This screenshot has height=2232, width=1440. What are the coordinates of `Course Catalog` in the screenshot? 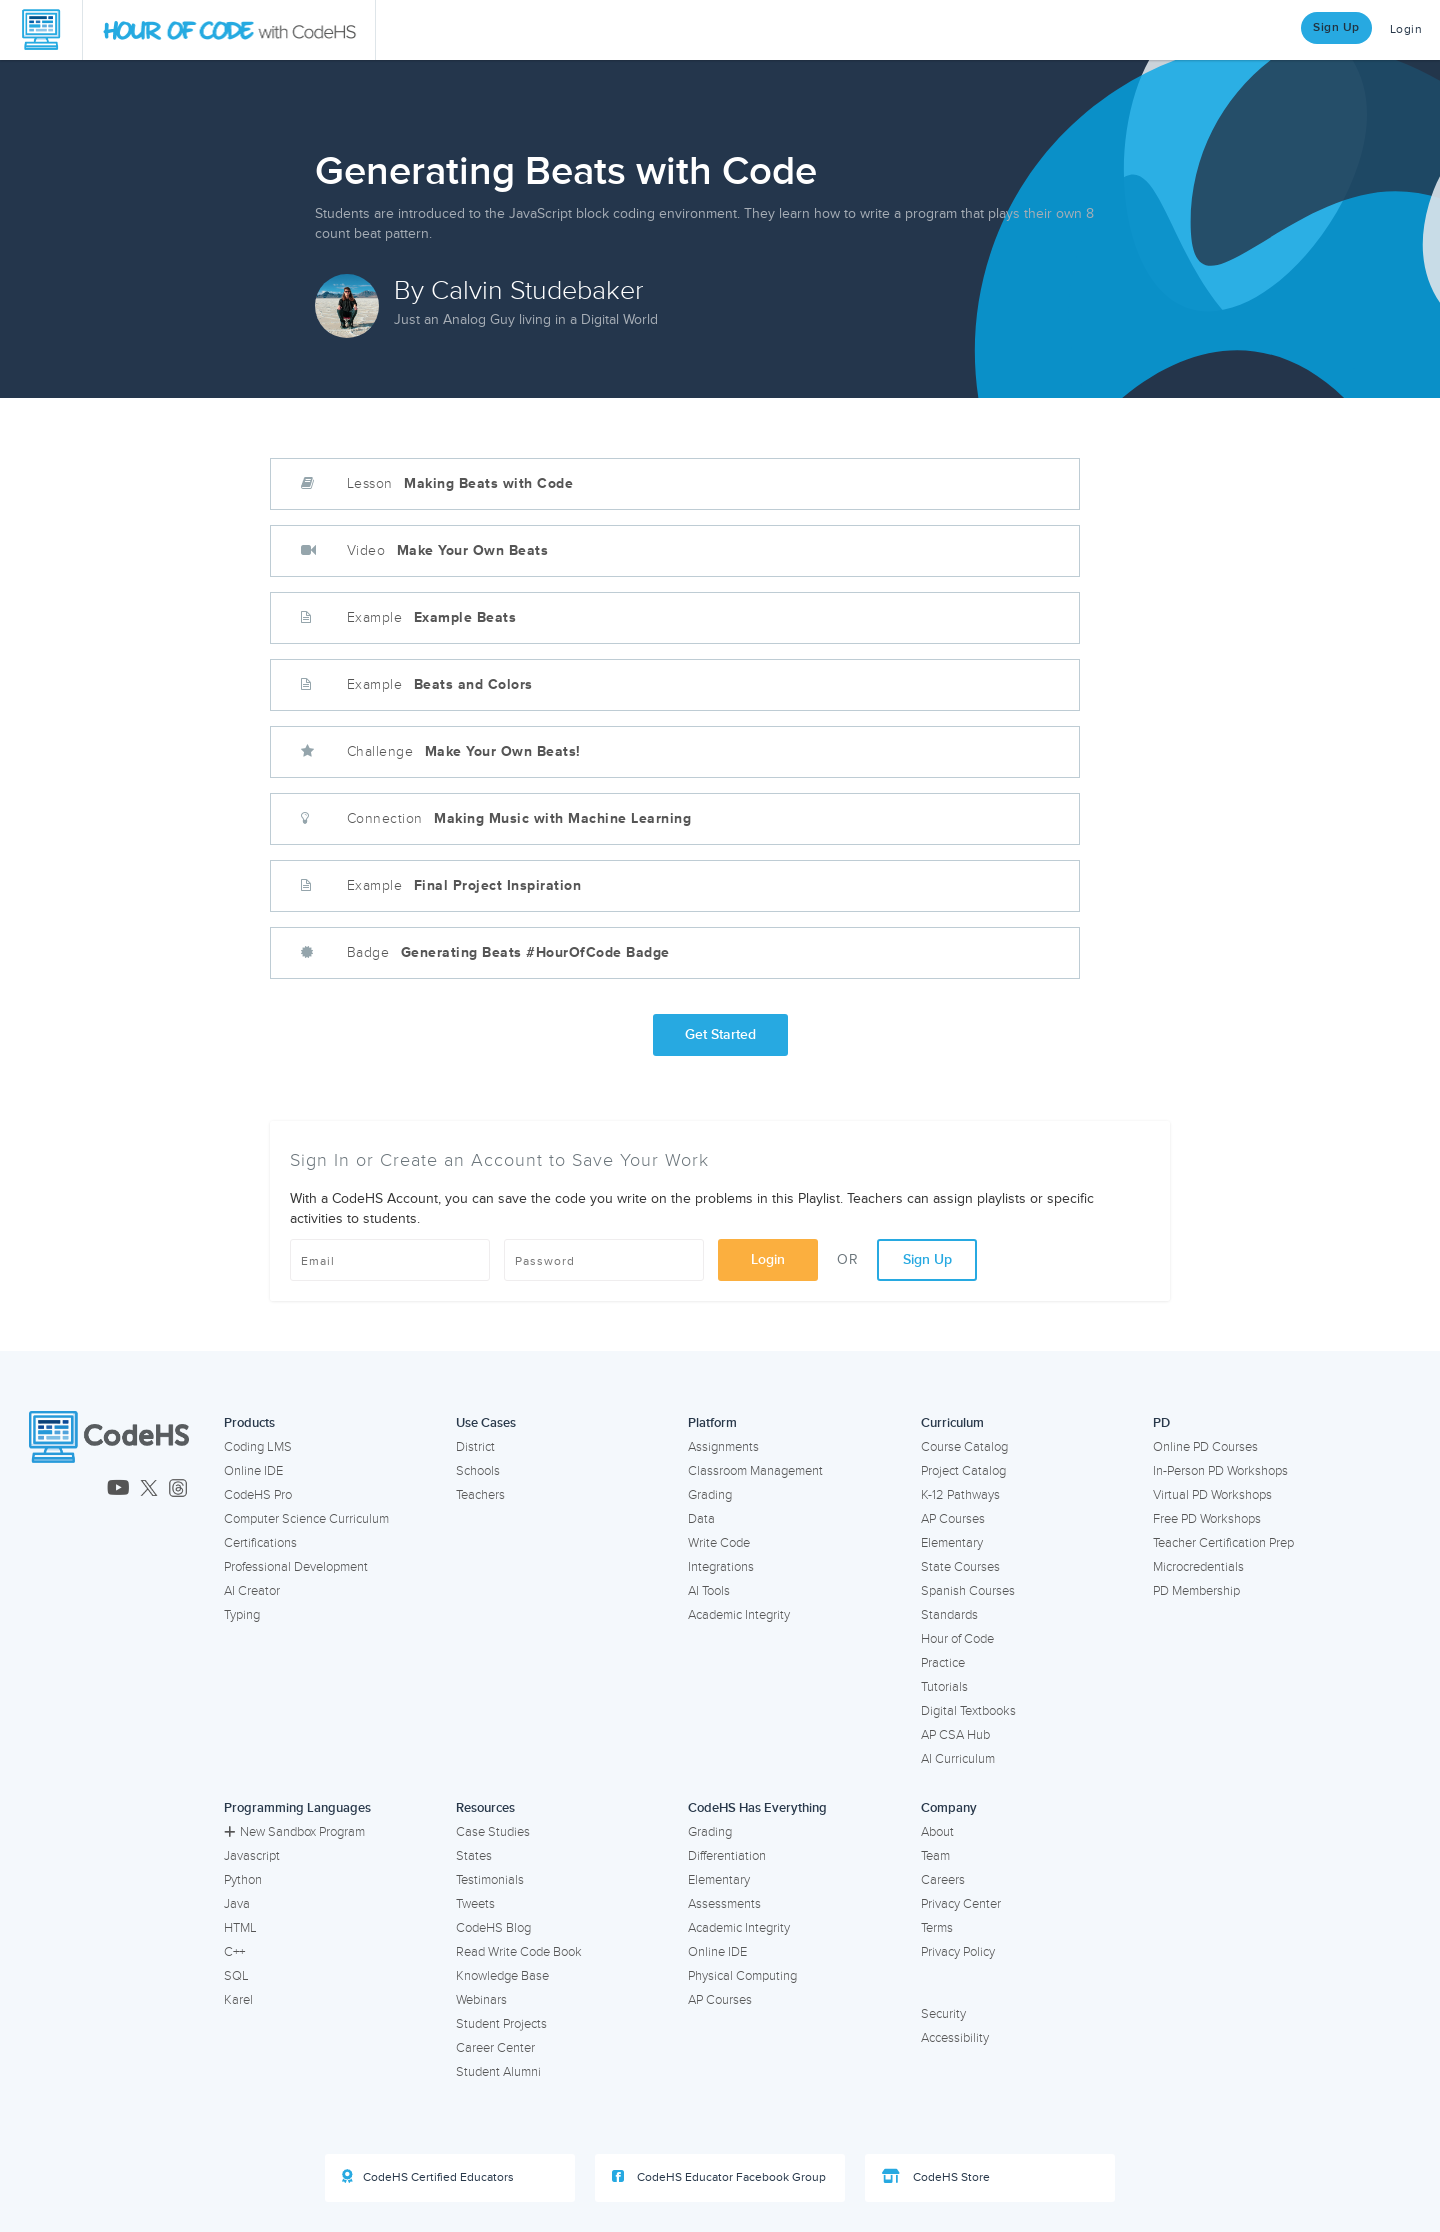 It's located at (964, 1447).